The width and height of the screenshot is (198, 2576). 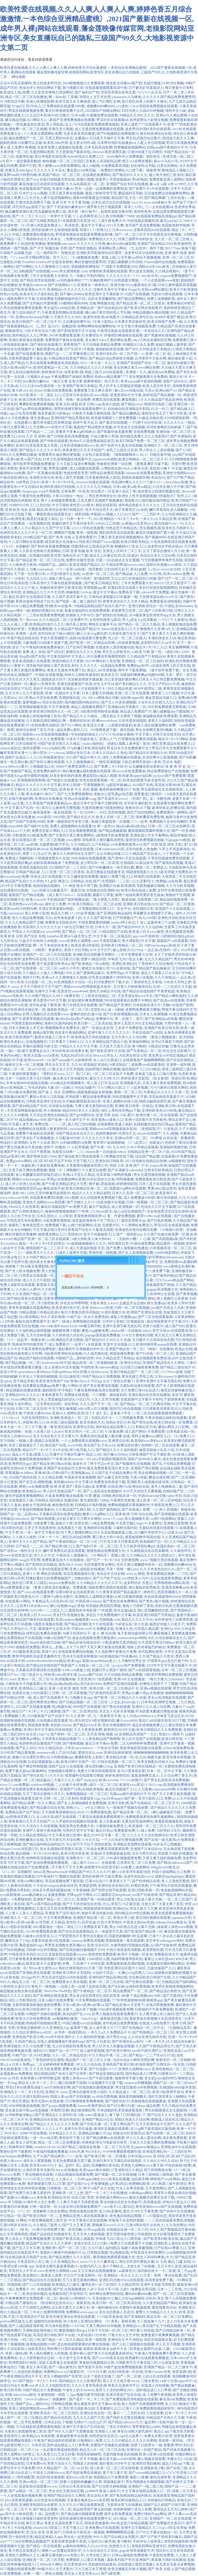 What do you see at coordinates (11, 2161) in the screenshot?
I see `色窝人体www` at bounding box center [11, 2161].